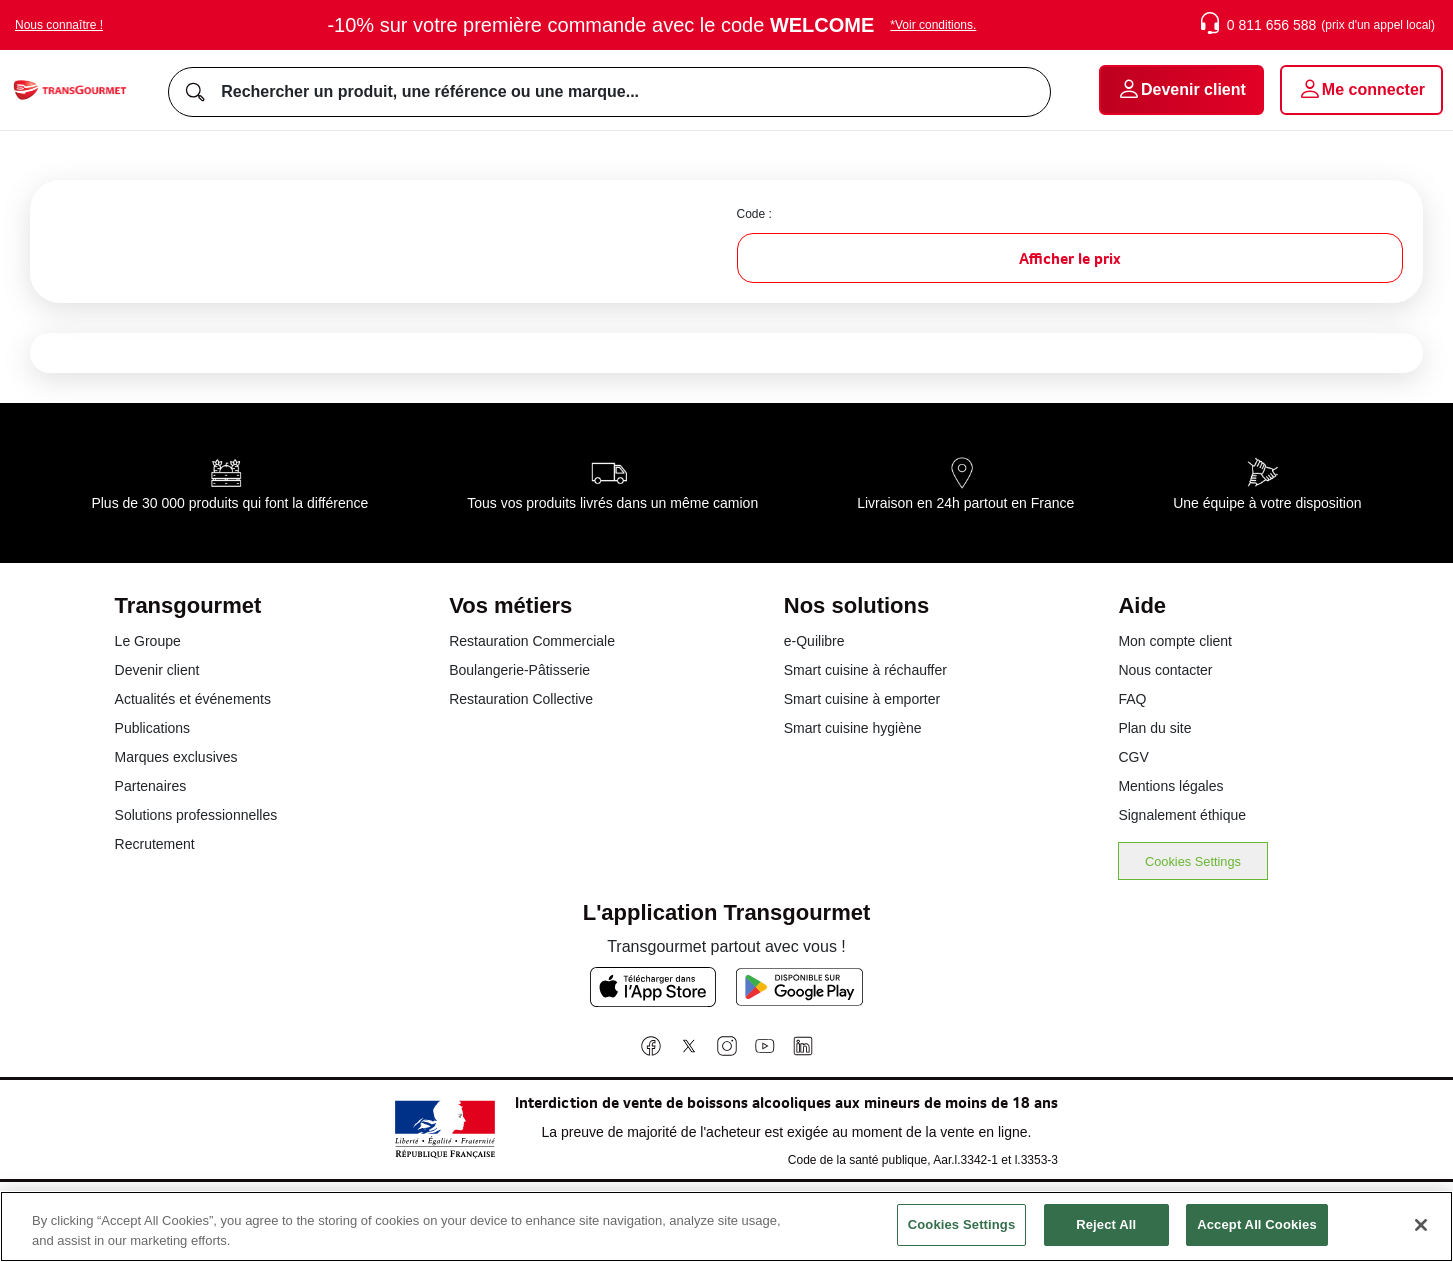 Image resolution: width=1453 pixels, height=1262 pixels. I want to click on Boulangerie-Pâtisserie, so click(519, 670).